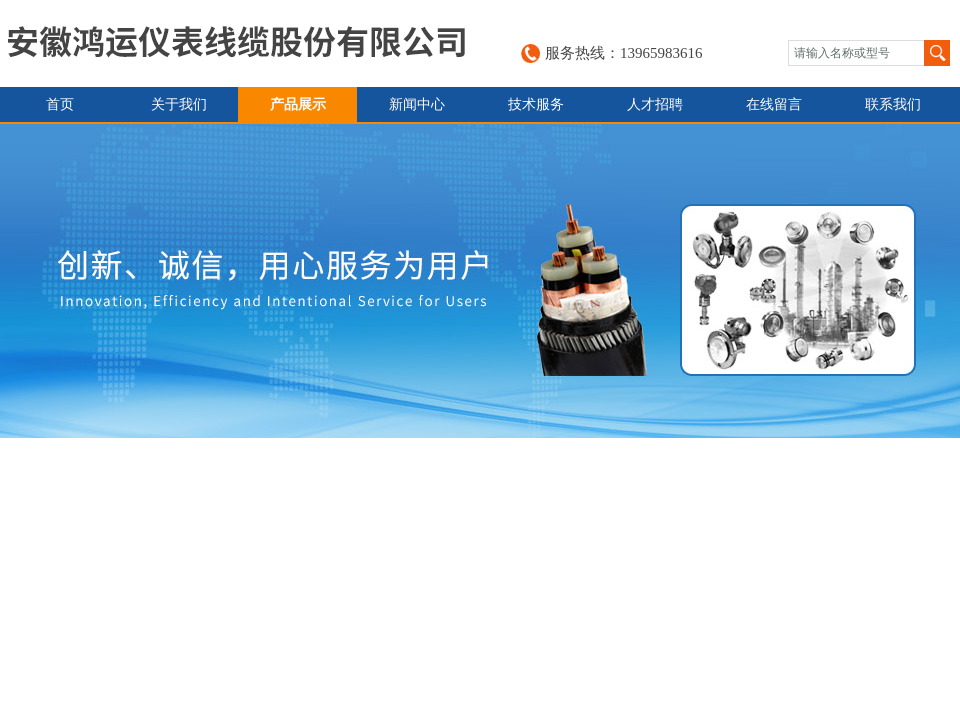 The height and width of the screenshot is (720, 960). I want to click on 在线留言, so click(774, 104).